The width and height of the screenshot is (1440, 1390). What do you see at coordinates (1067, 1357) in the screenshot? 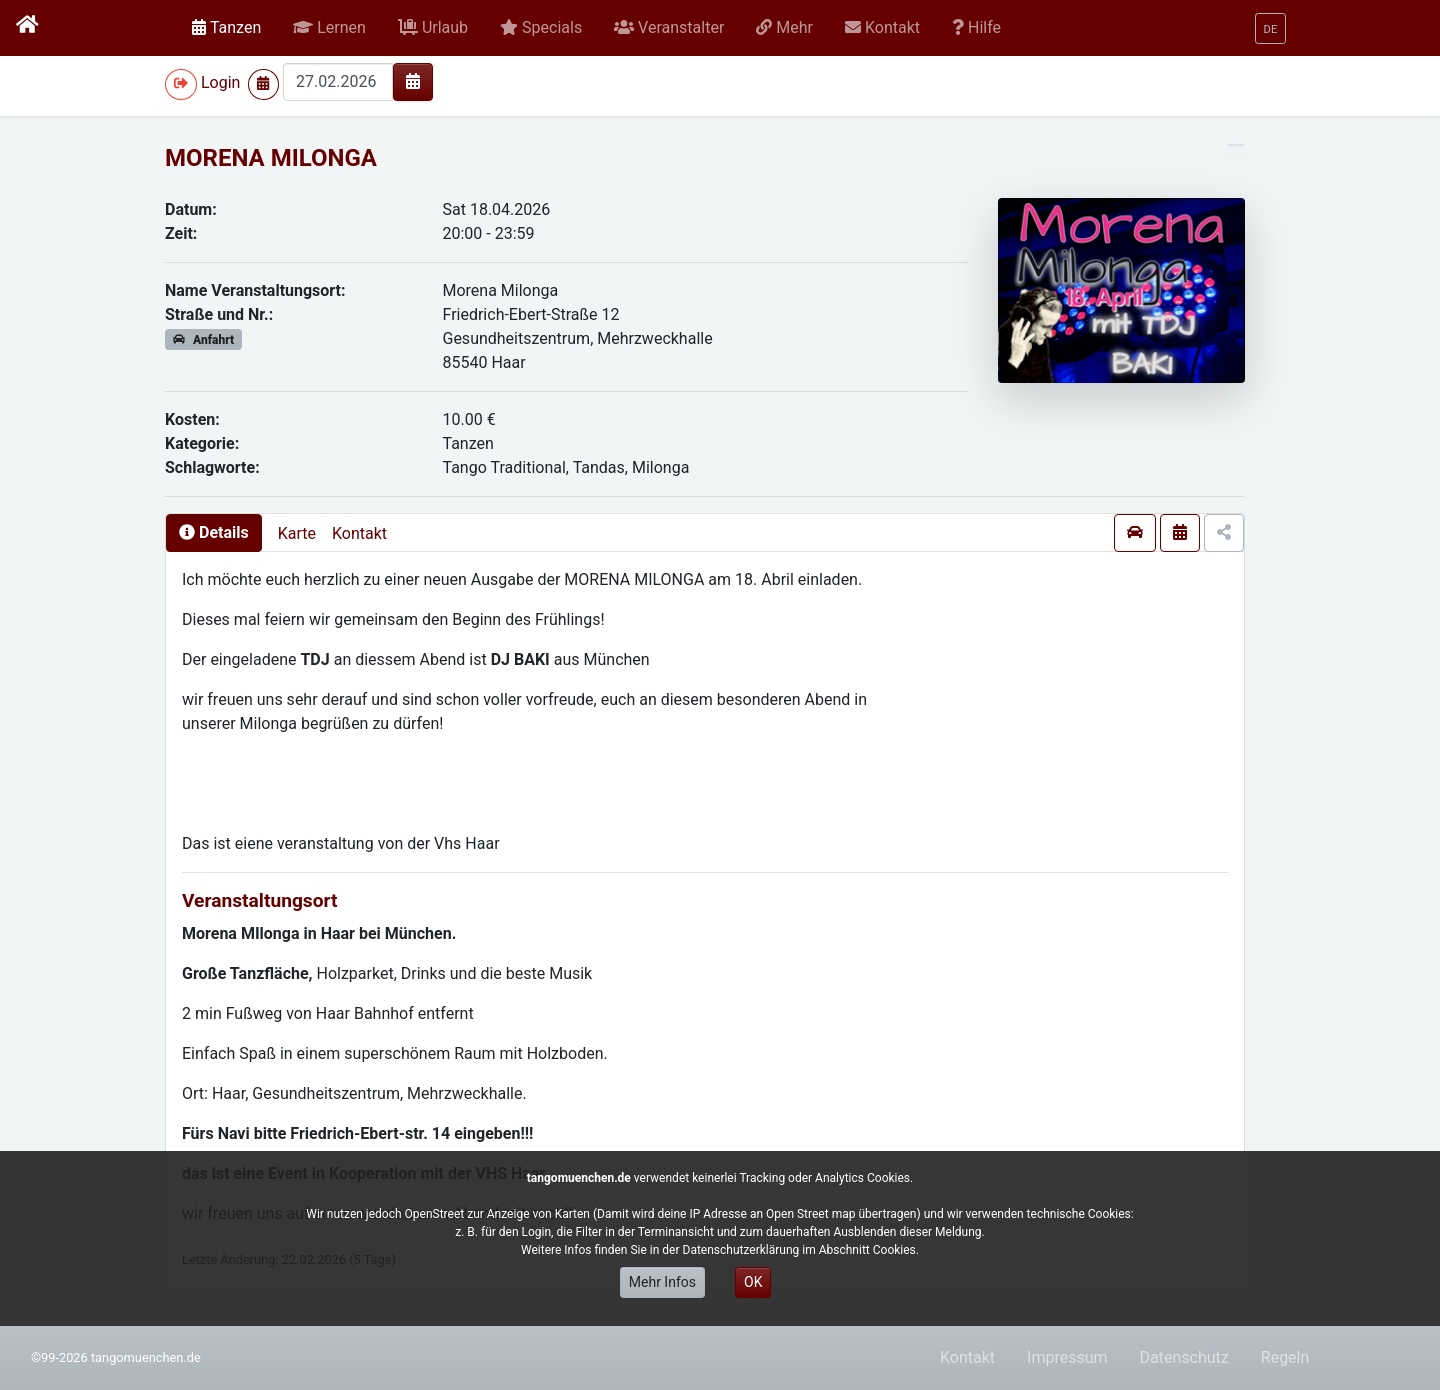
I see `Impressum` at bounding box center [1067, 1357].